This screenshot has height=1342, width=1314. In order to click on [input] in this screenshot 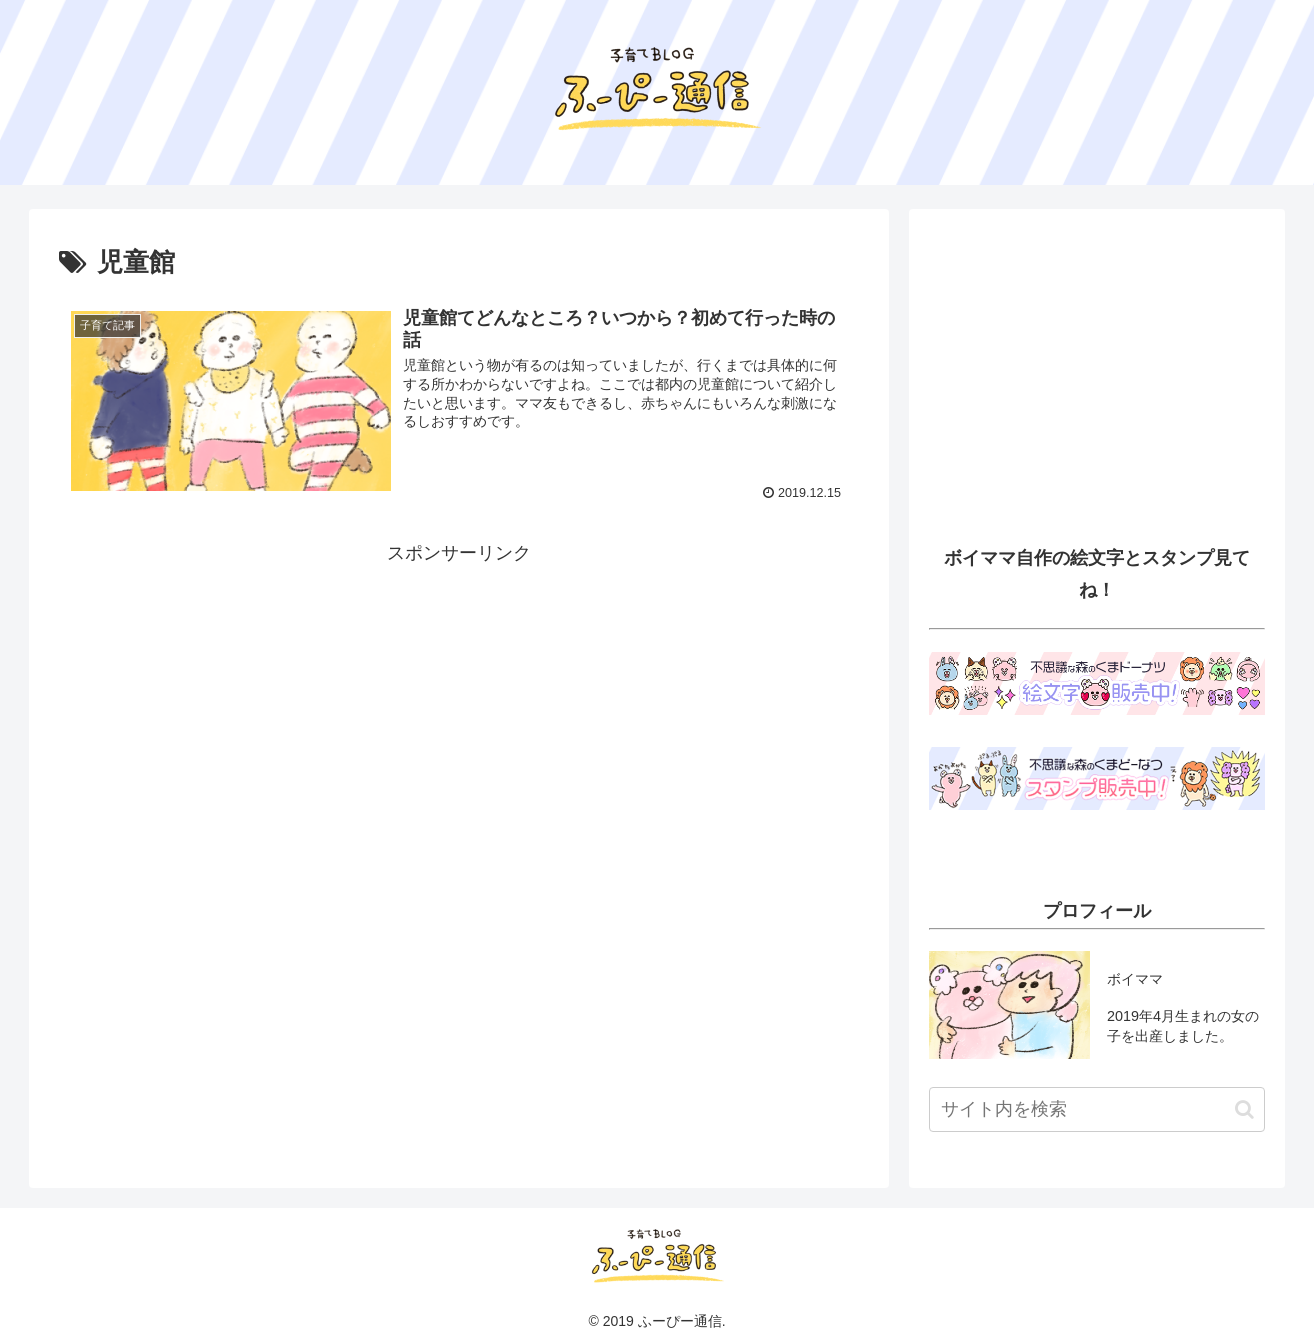, I will do `click(1097, 1109)`.